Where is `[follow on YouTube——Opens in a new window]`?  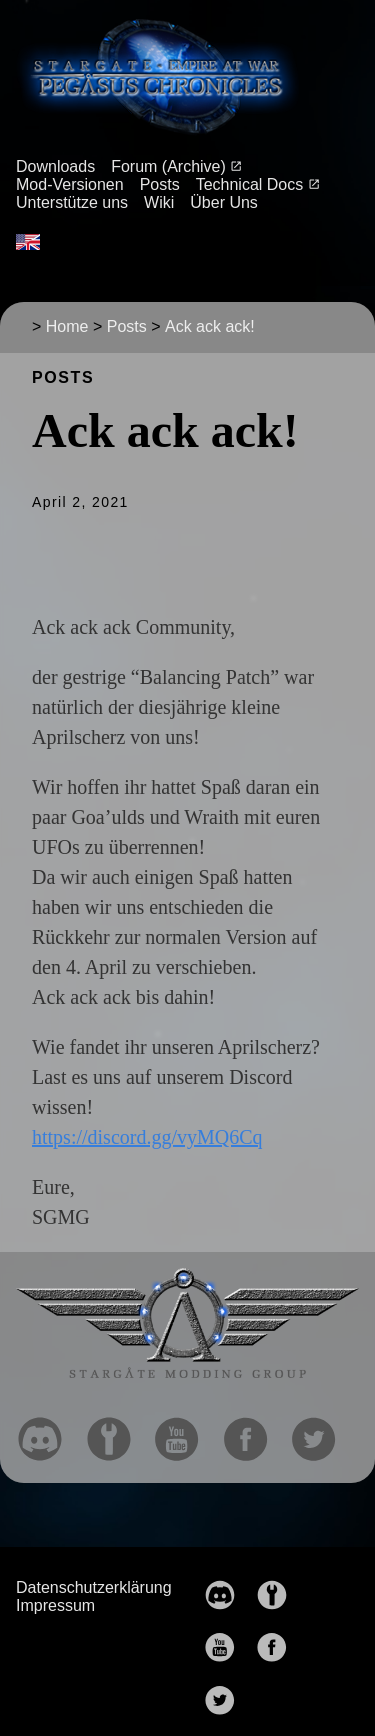 [follow on YouTube——Opens in a new window] is located at coordinates (185, 1433).